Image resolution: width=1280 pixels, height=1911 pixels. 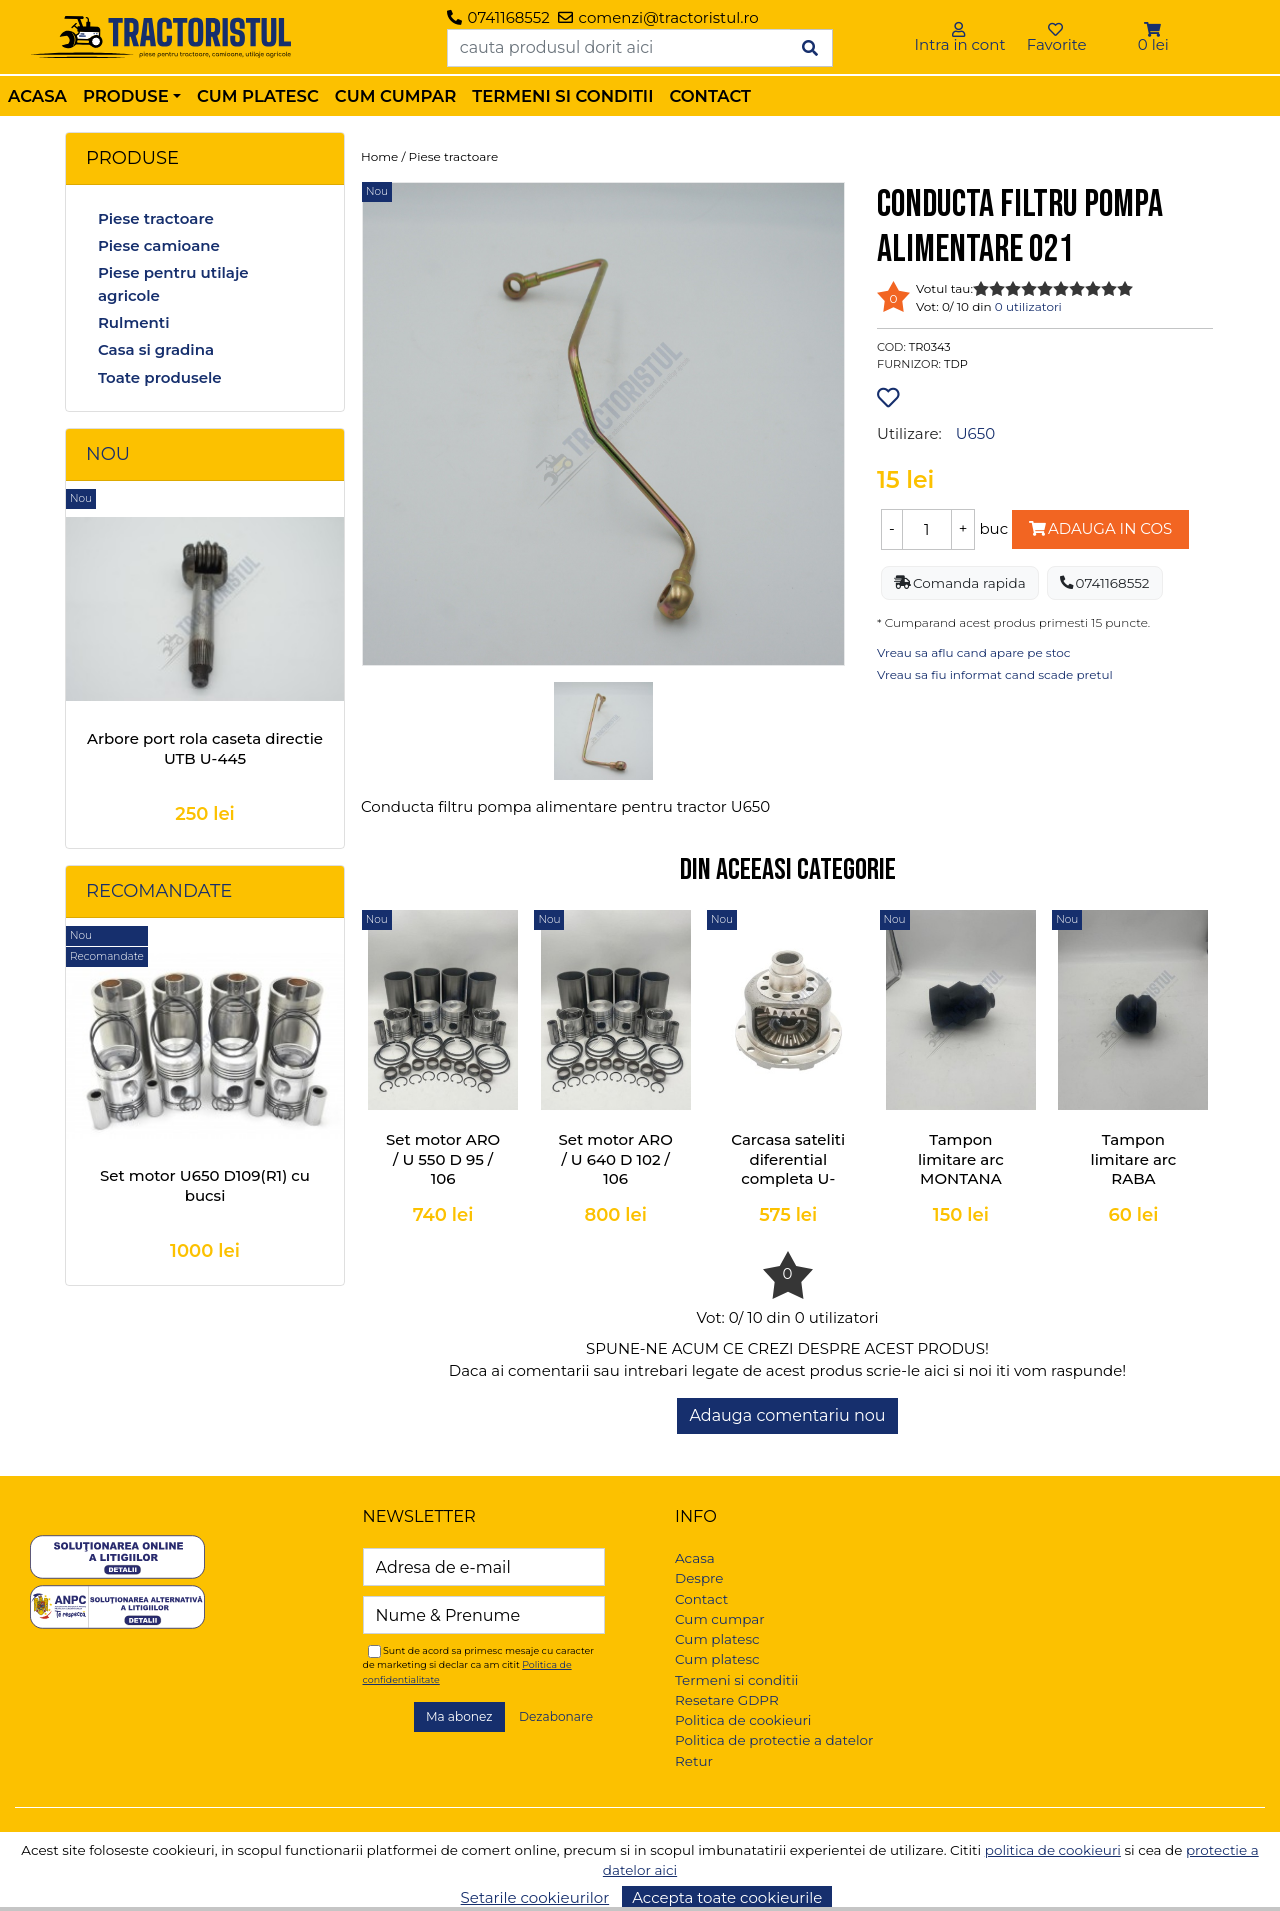 What do you see at coordinates (395, 96) in the screenshot?
I see `Cum cumpar` at bounding box center [395, 96].